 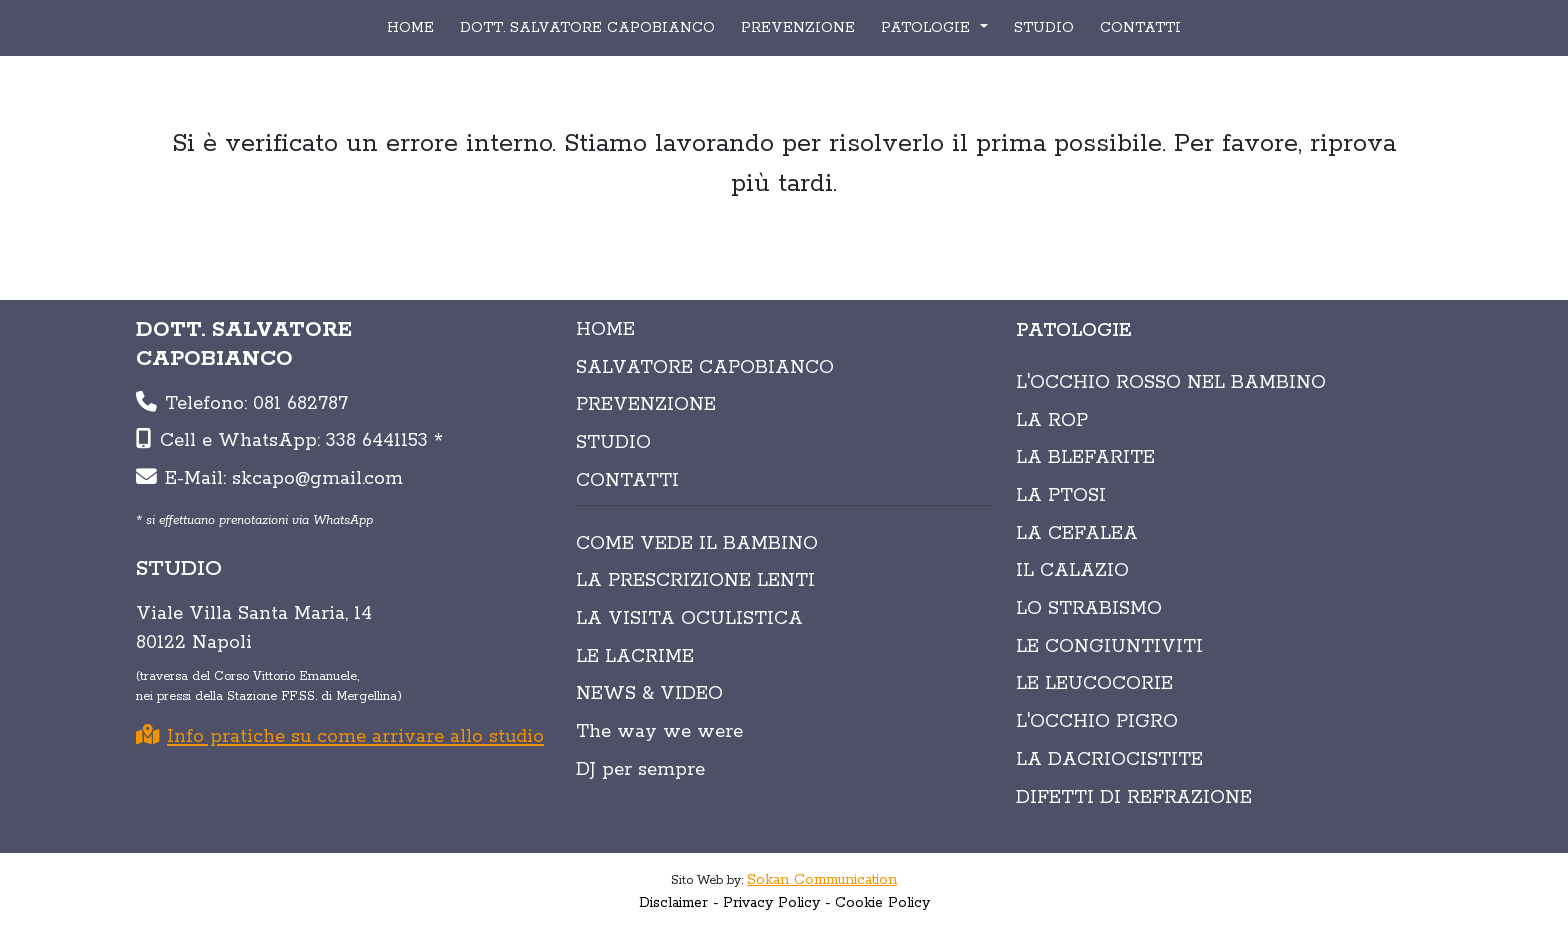 What do you see at coordinates (1061, 496) in the screenshot?
I see `La ptosi` at bounding box center [1061, 496].